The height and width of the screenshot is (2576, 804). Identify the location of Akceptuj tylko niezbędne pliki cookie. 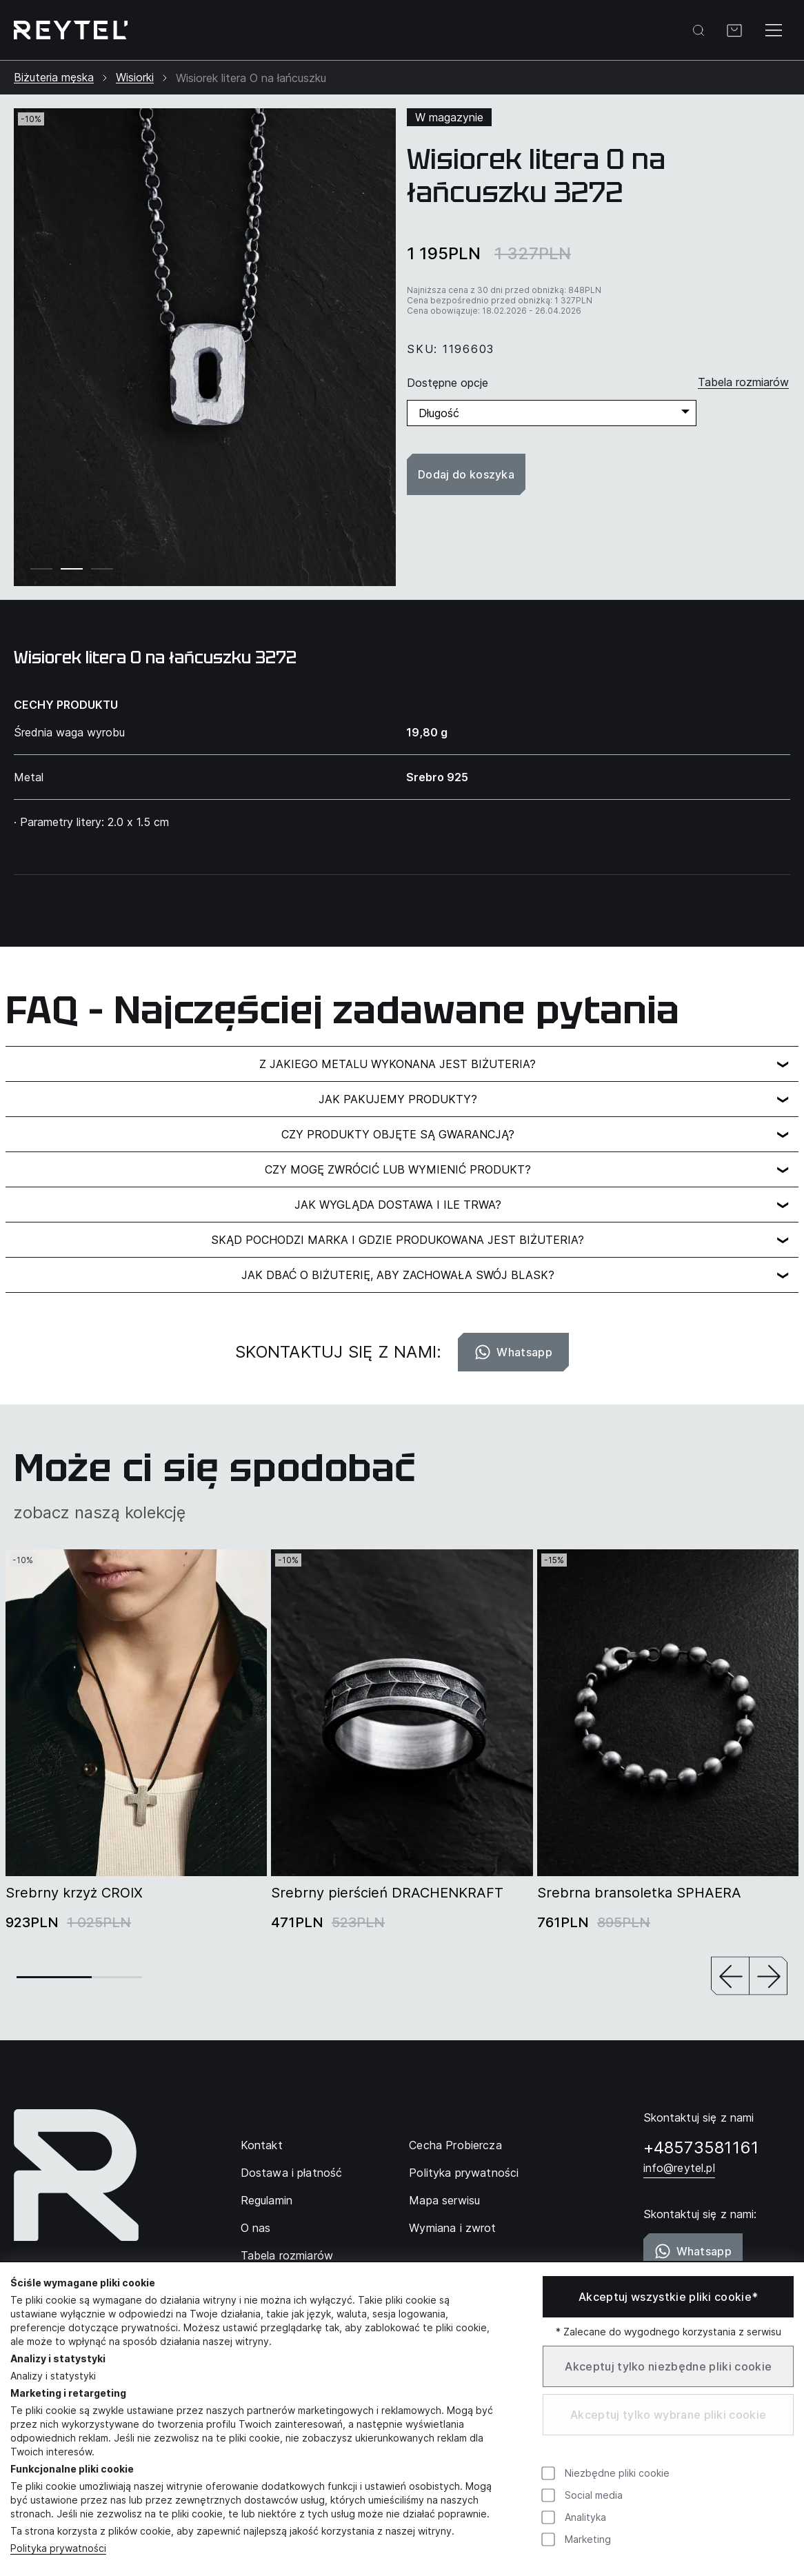
(668, 2366).